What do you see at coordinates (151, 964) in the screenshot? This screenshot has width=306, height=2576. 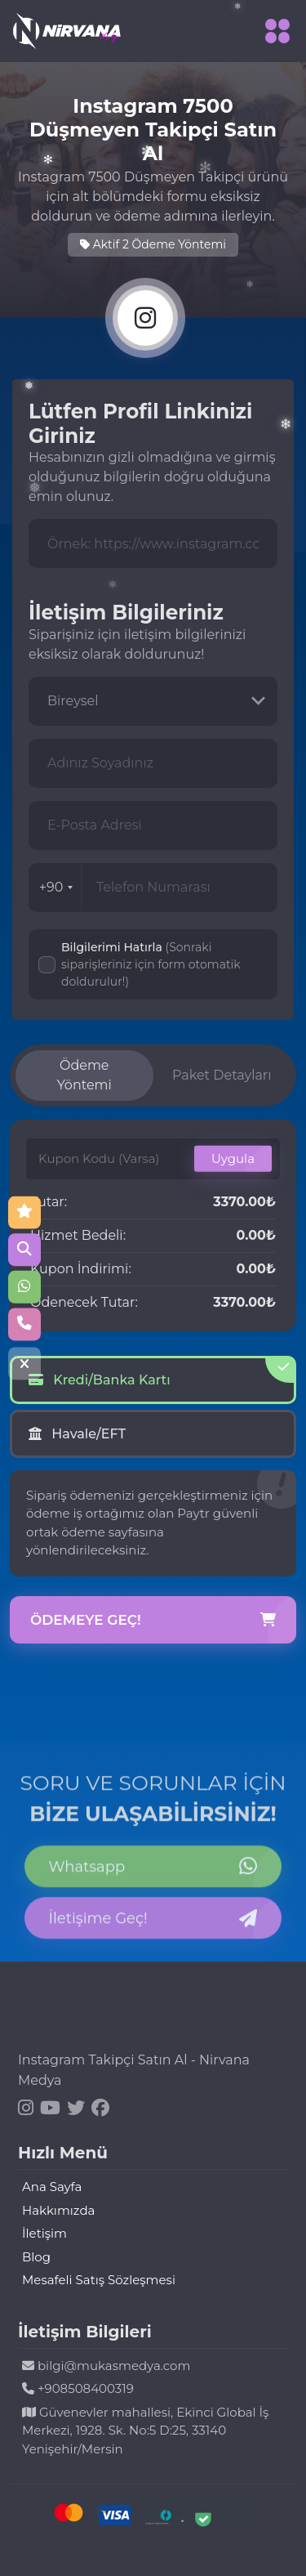 I see `Bilgilerimi Hatırla` at bounding box center [151, 964].